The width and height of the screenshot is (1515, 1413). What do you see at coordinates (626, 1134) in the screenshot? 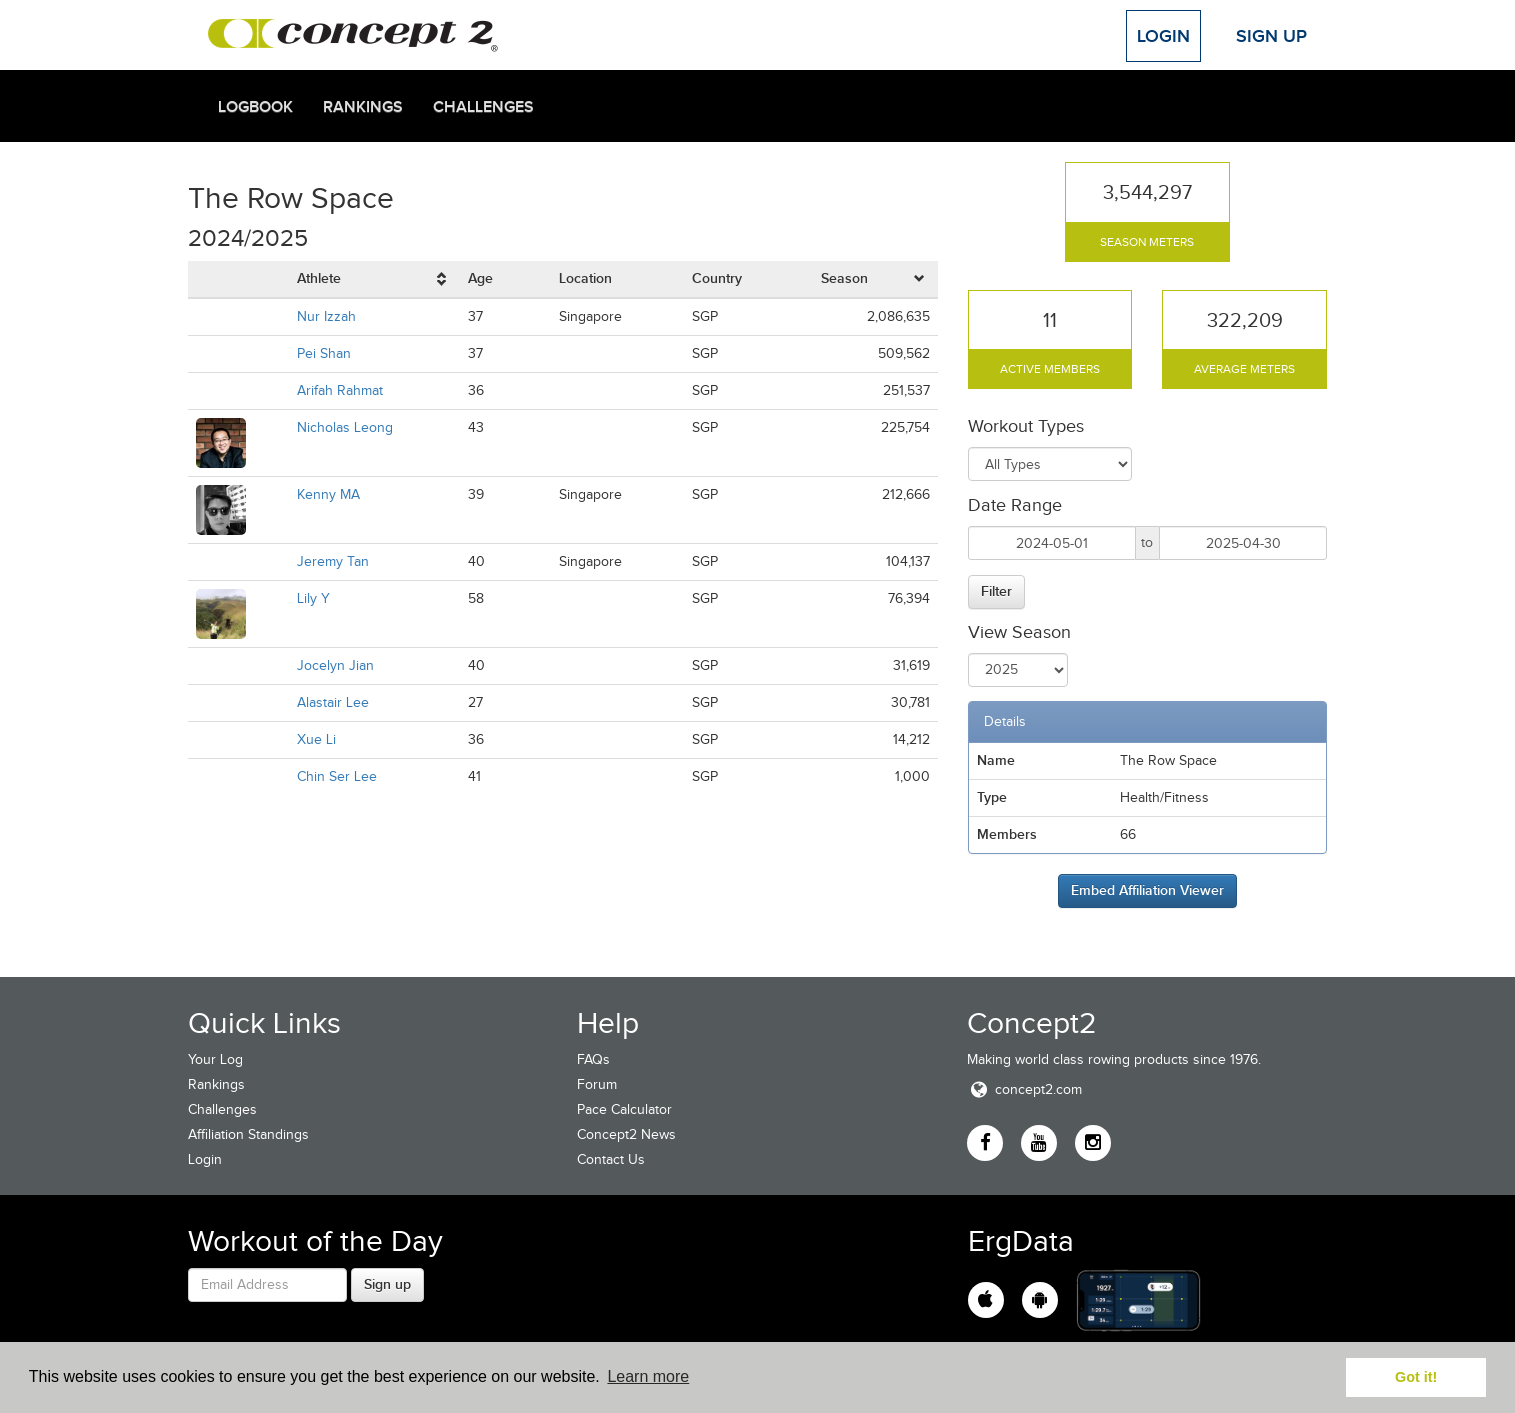
I see `Concept2 News` at bounding box center [626, 1134].